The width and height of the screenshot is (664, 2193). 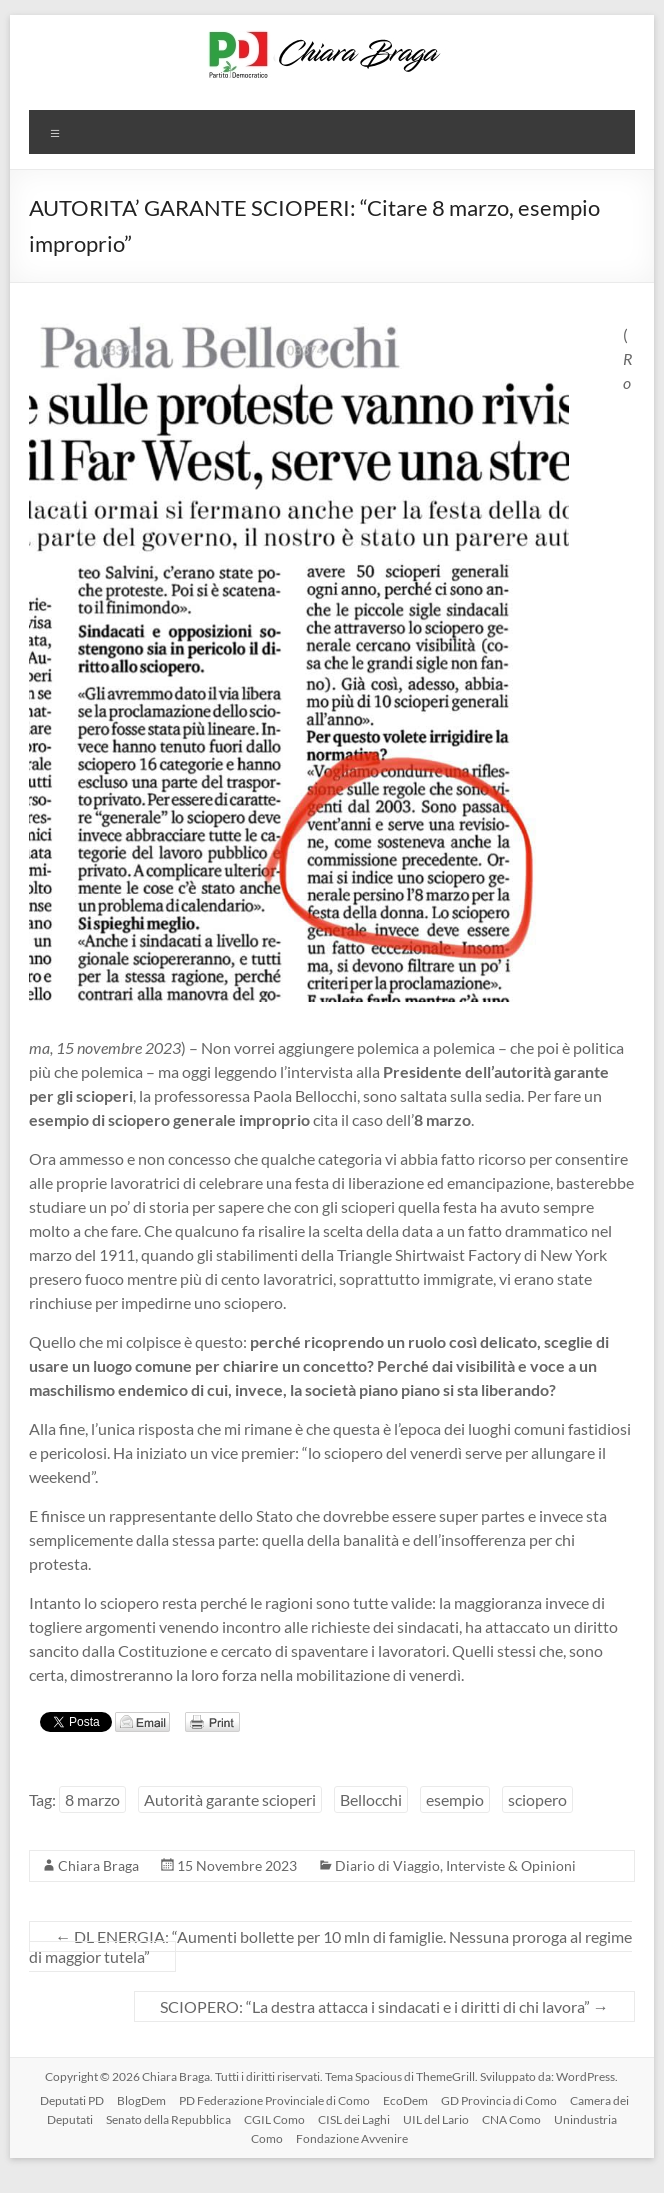 I want to click on DL ENERGIA: “Aumenti bollette per 10 mln di famiglie. Nessuna proroga al regime di maggior tutela”, so click(x=330, y=1946).